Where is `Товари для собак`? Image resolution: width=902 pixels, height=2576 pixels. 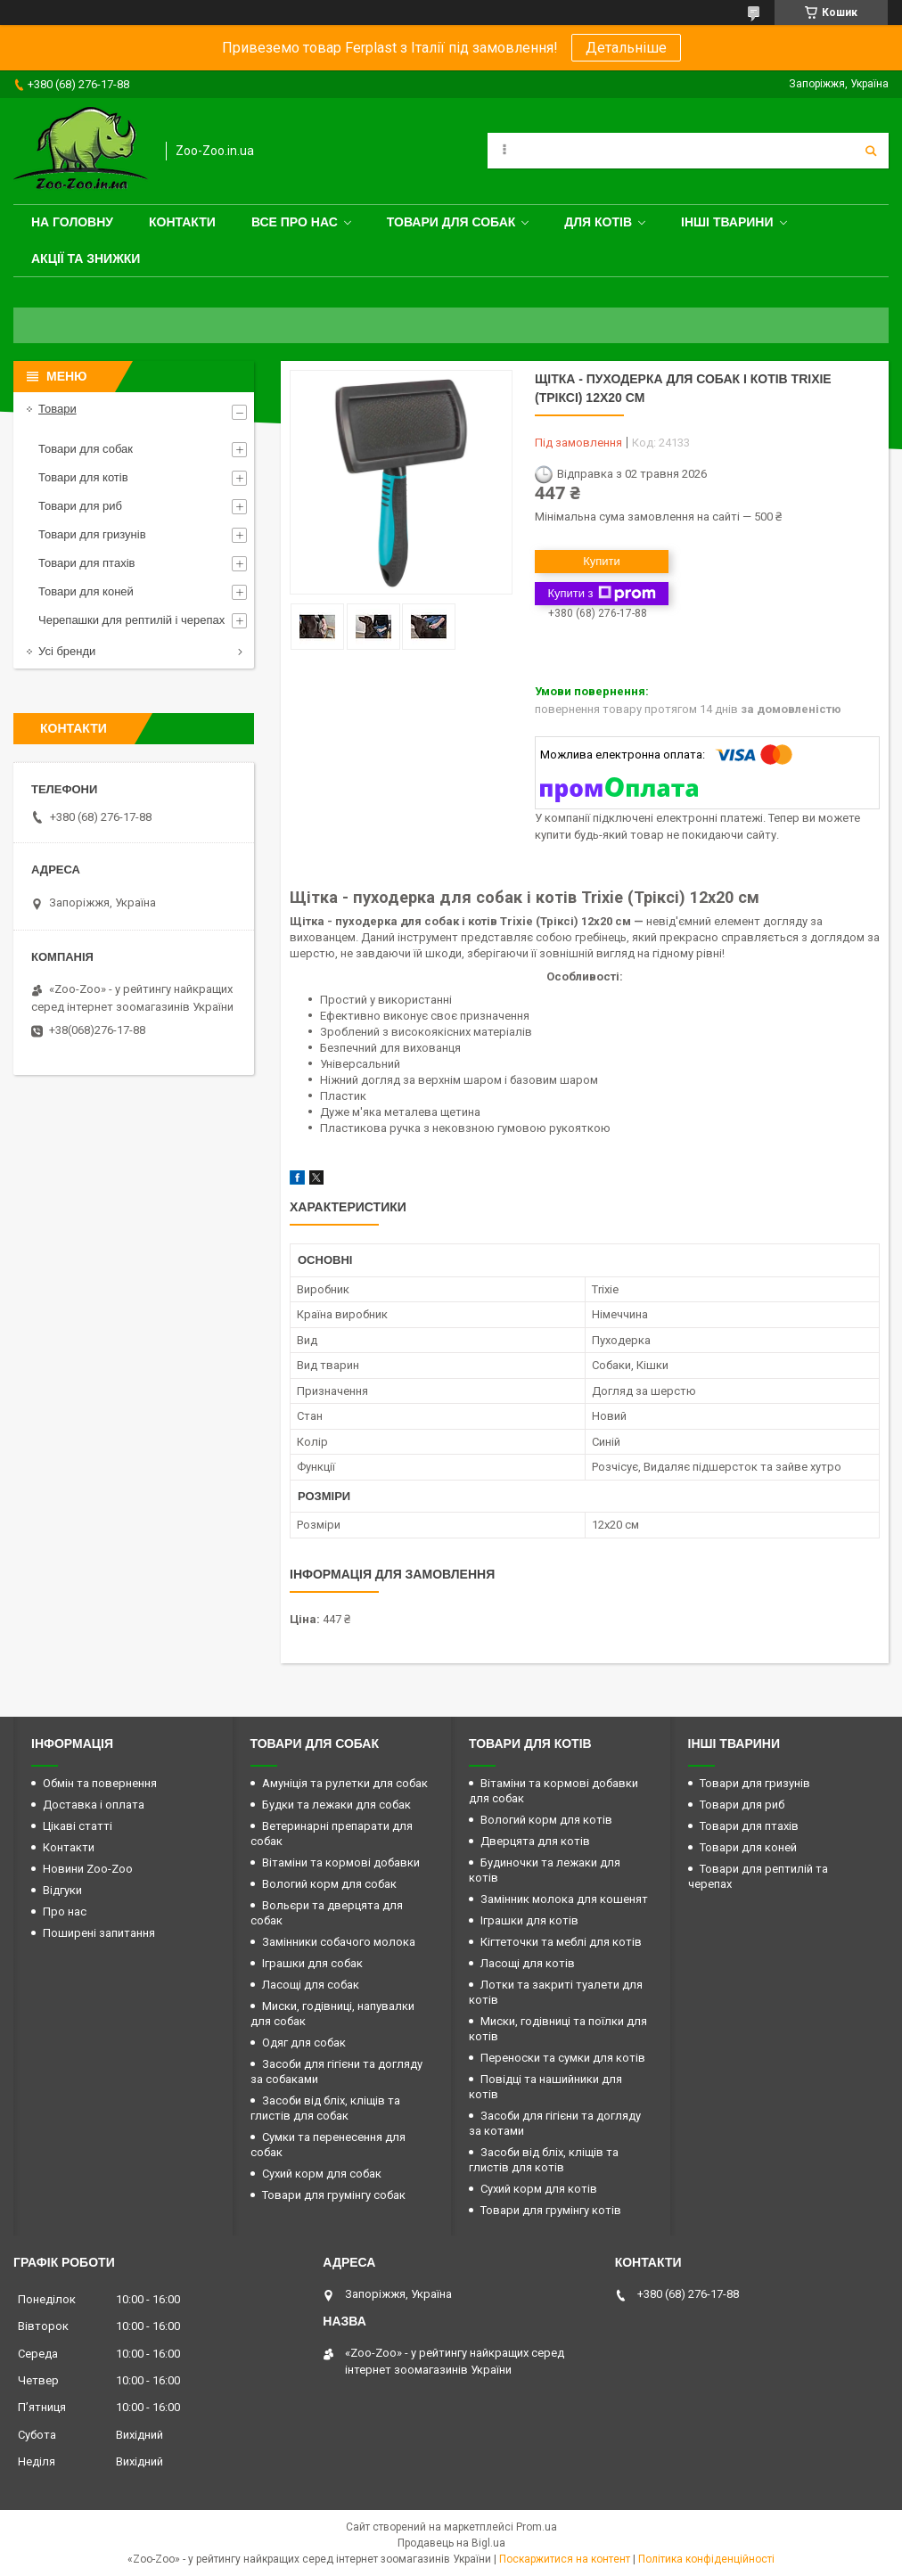
Товари для собак is located at coordinates (451, 222).